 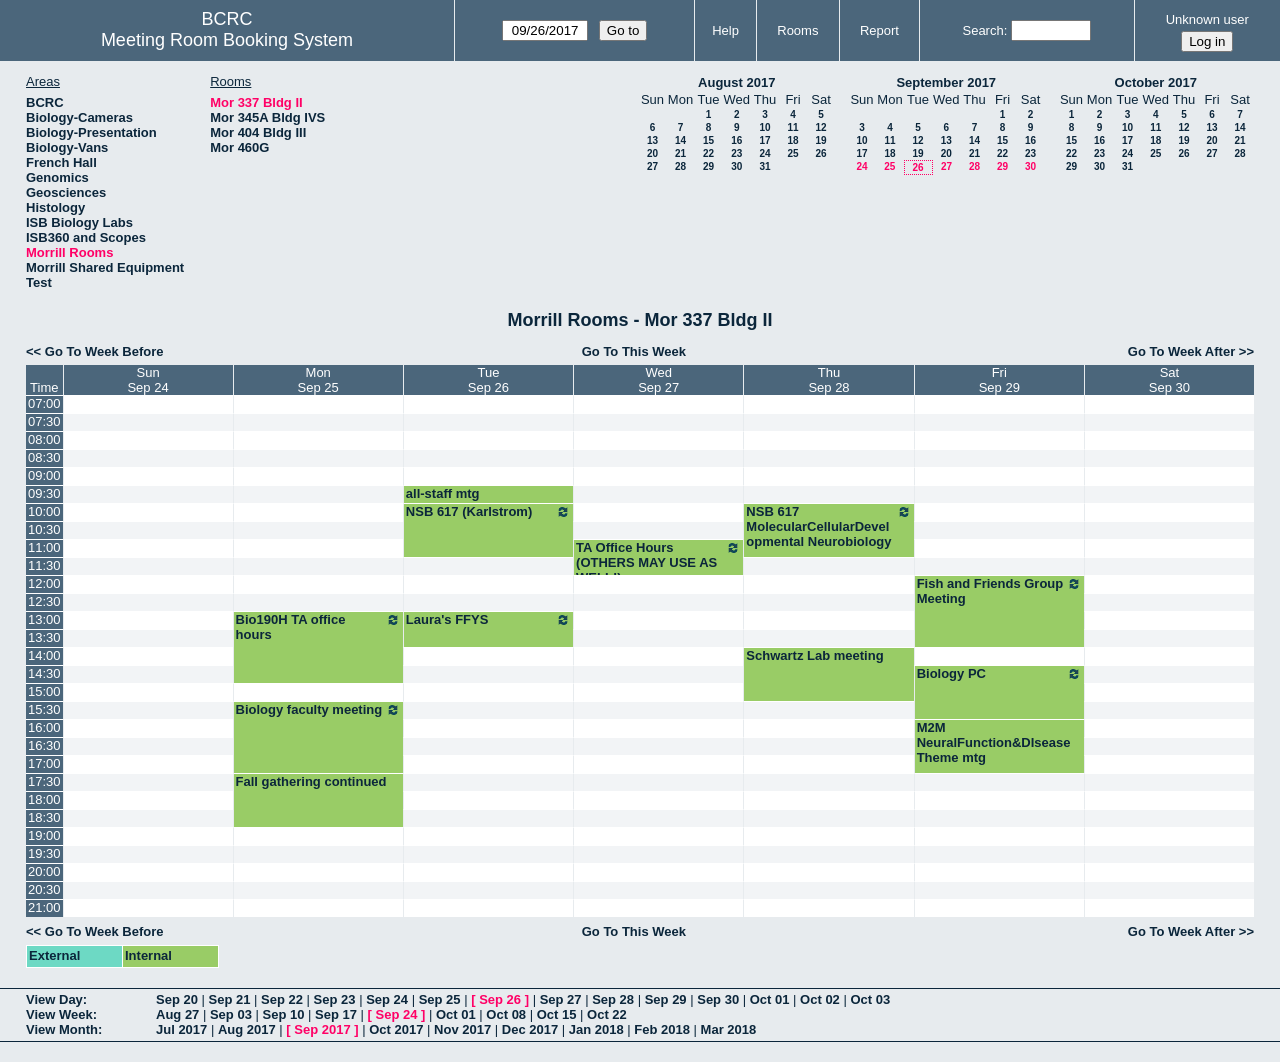 I want to click on Jul 2017, so click(x=181, y=1029).